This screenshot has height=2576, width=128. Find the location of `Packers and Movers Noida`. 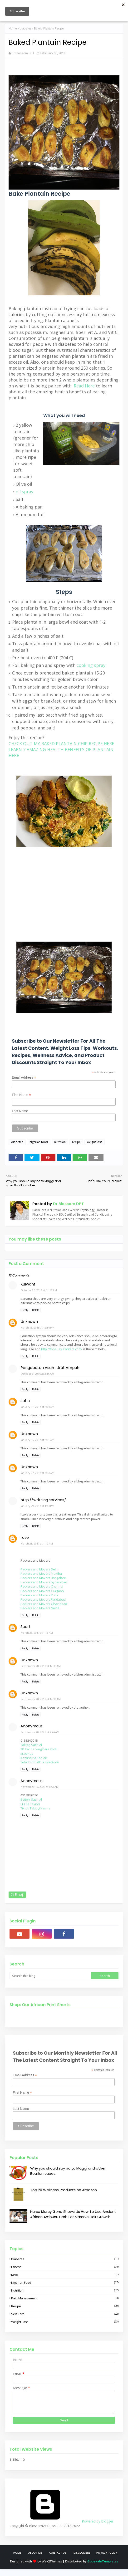

Packers and Movers Noida is located at coordinates (39, 1608).